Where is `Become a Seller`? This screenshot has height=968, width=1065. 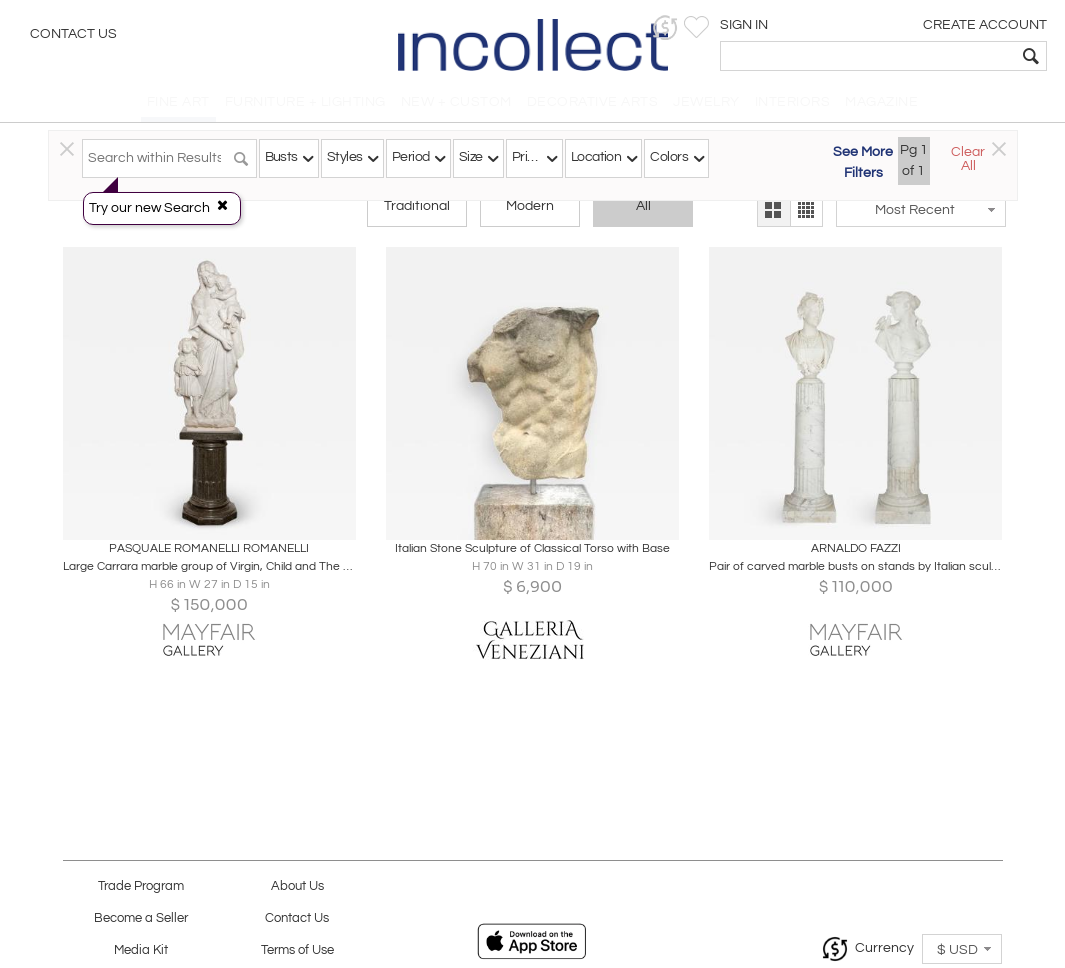 Become a Seller is located at coordinates (141, 918).